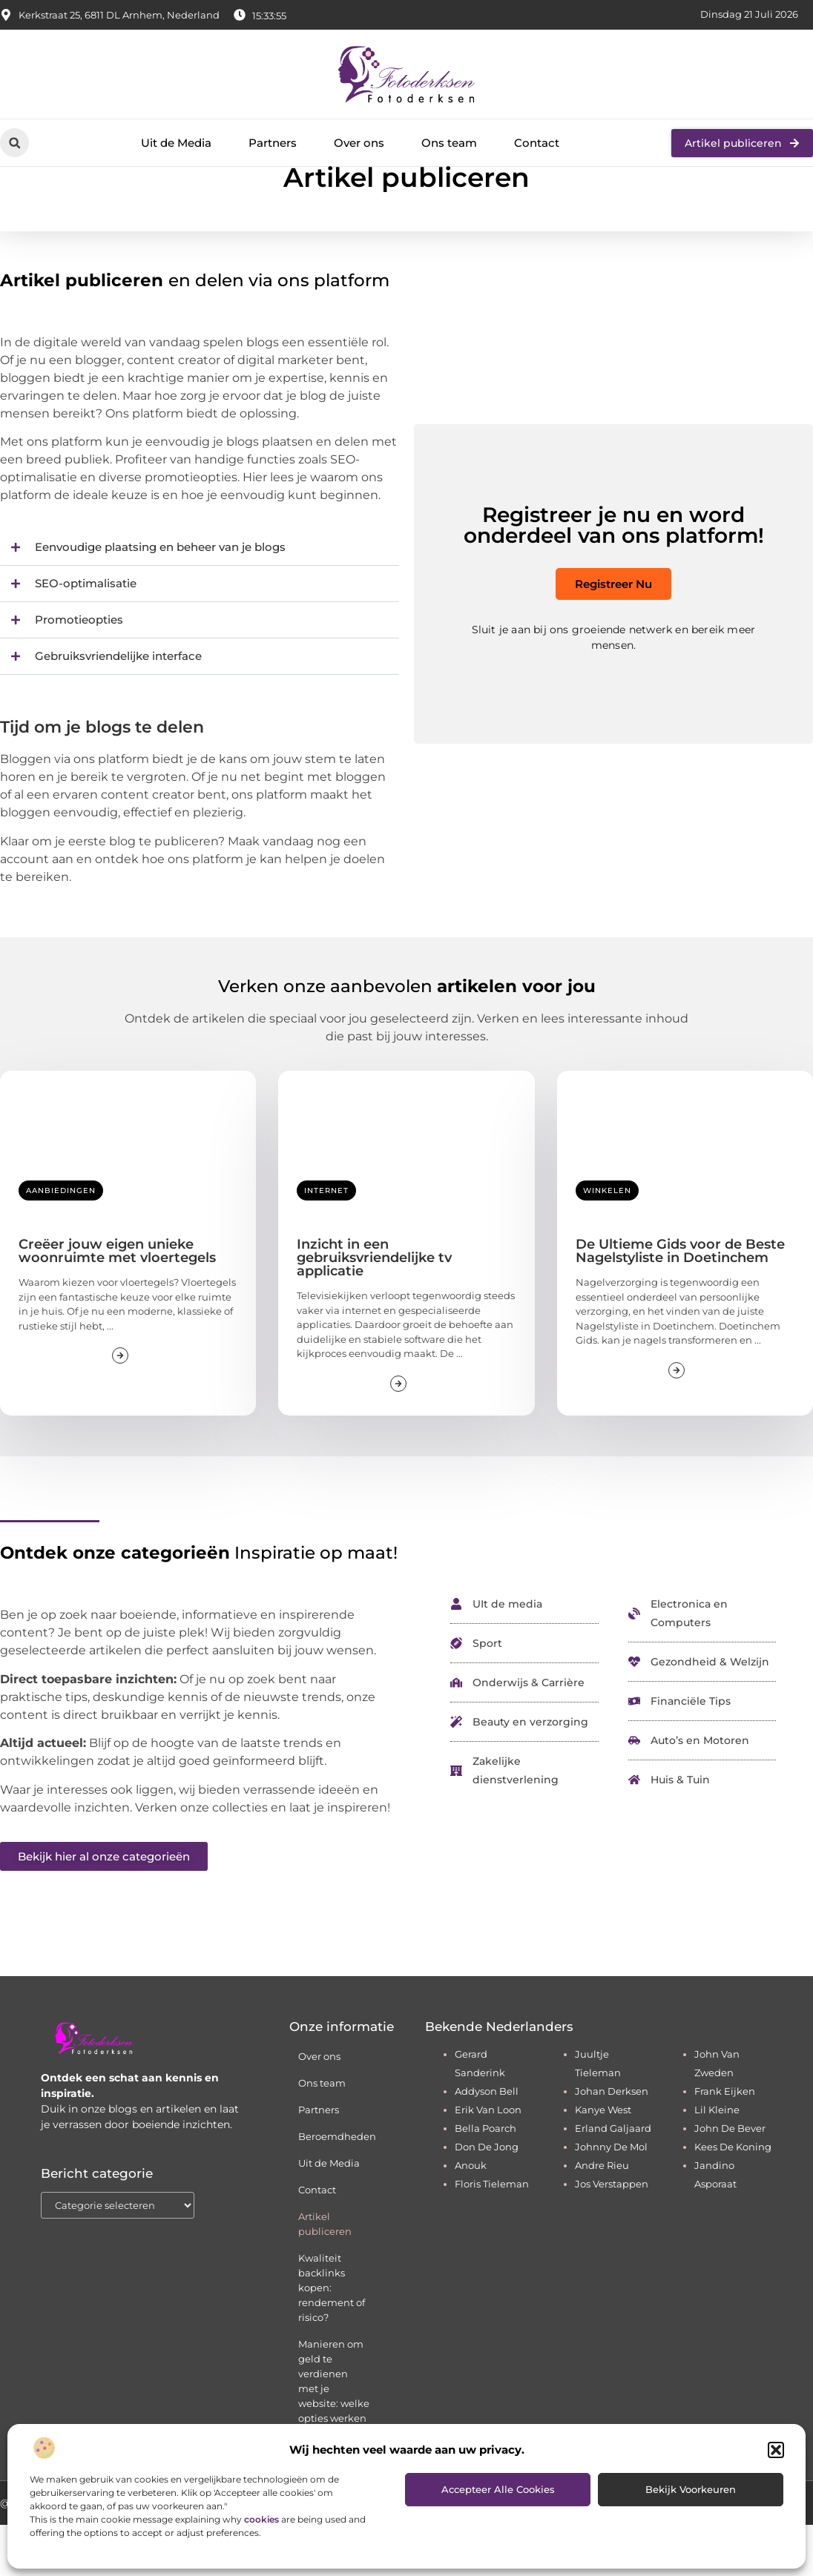 This screenshot has height=2576, width=813. I want to click on Kwaliteit backlinks kopen: rendement of risico?, so click(331, 2338).